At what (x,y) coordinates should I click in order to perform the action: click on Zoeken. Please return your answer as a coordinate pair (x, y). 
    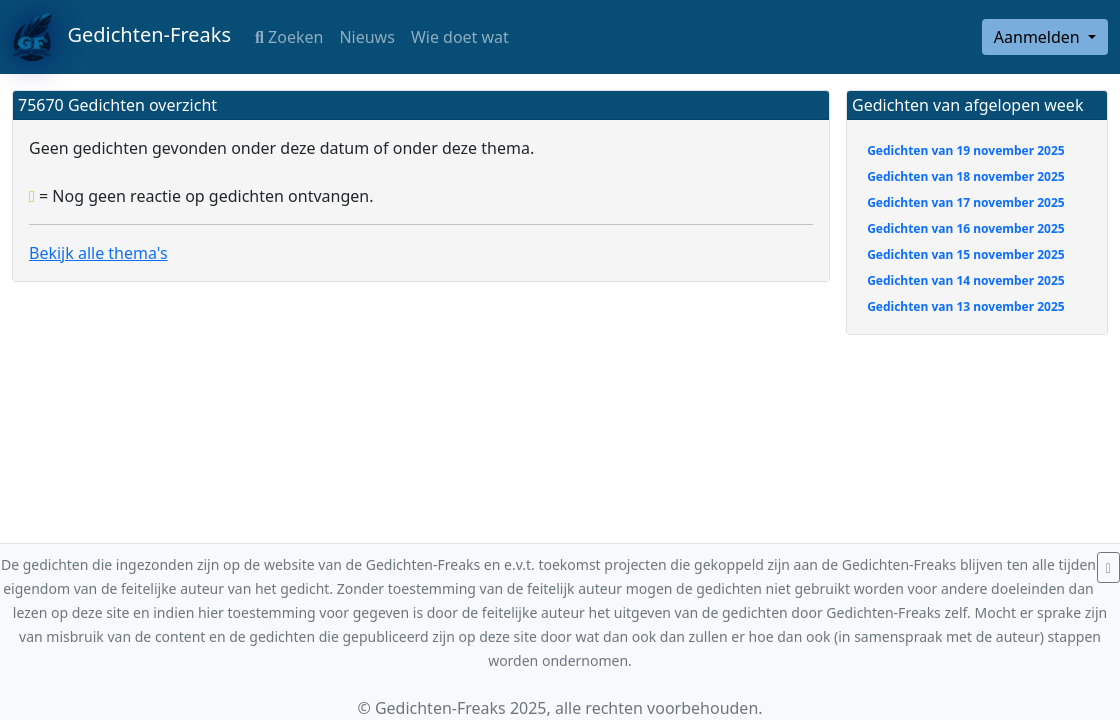
    Looking at the image, I should click on (289, 37).